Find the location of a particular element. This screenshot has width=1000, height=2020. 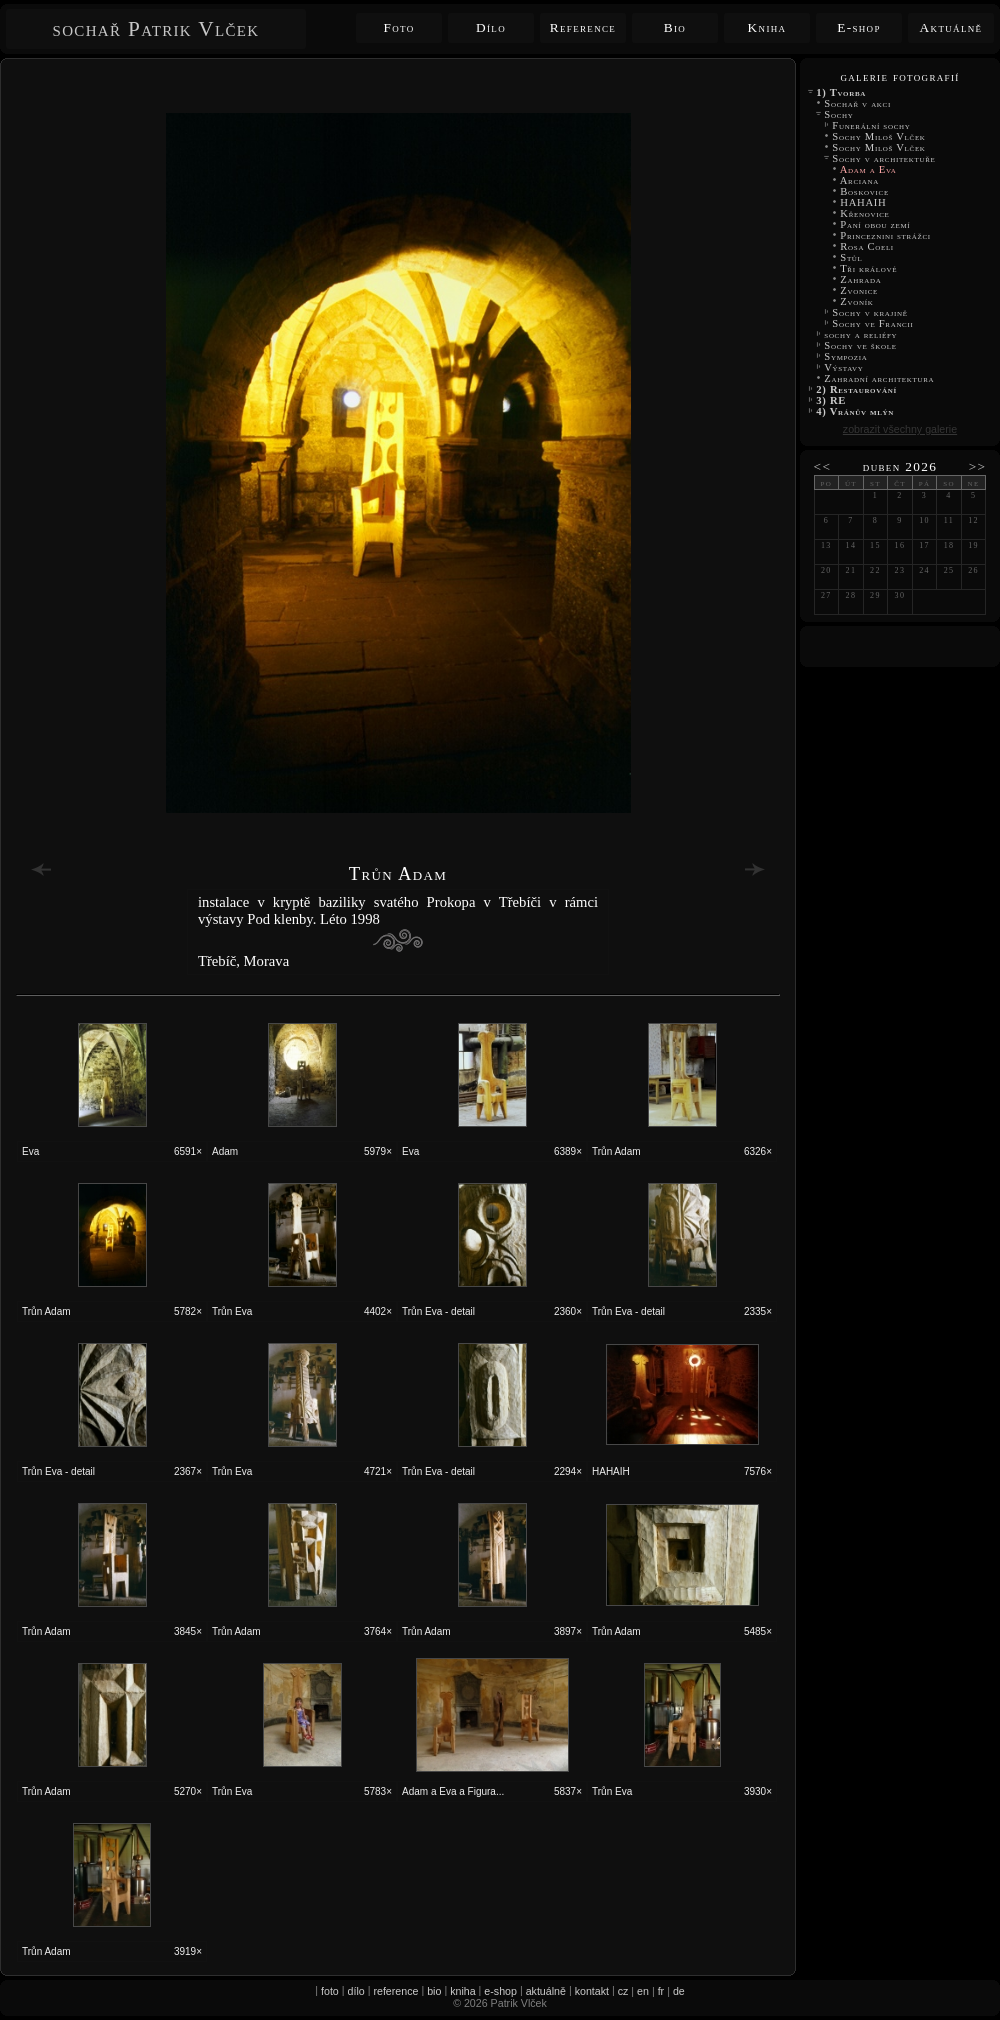

Zahrada is located at coordinates (861, 279).